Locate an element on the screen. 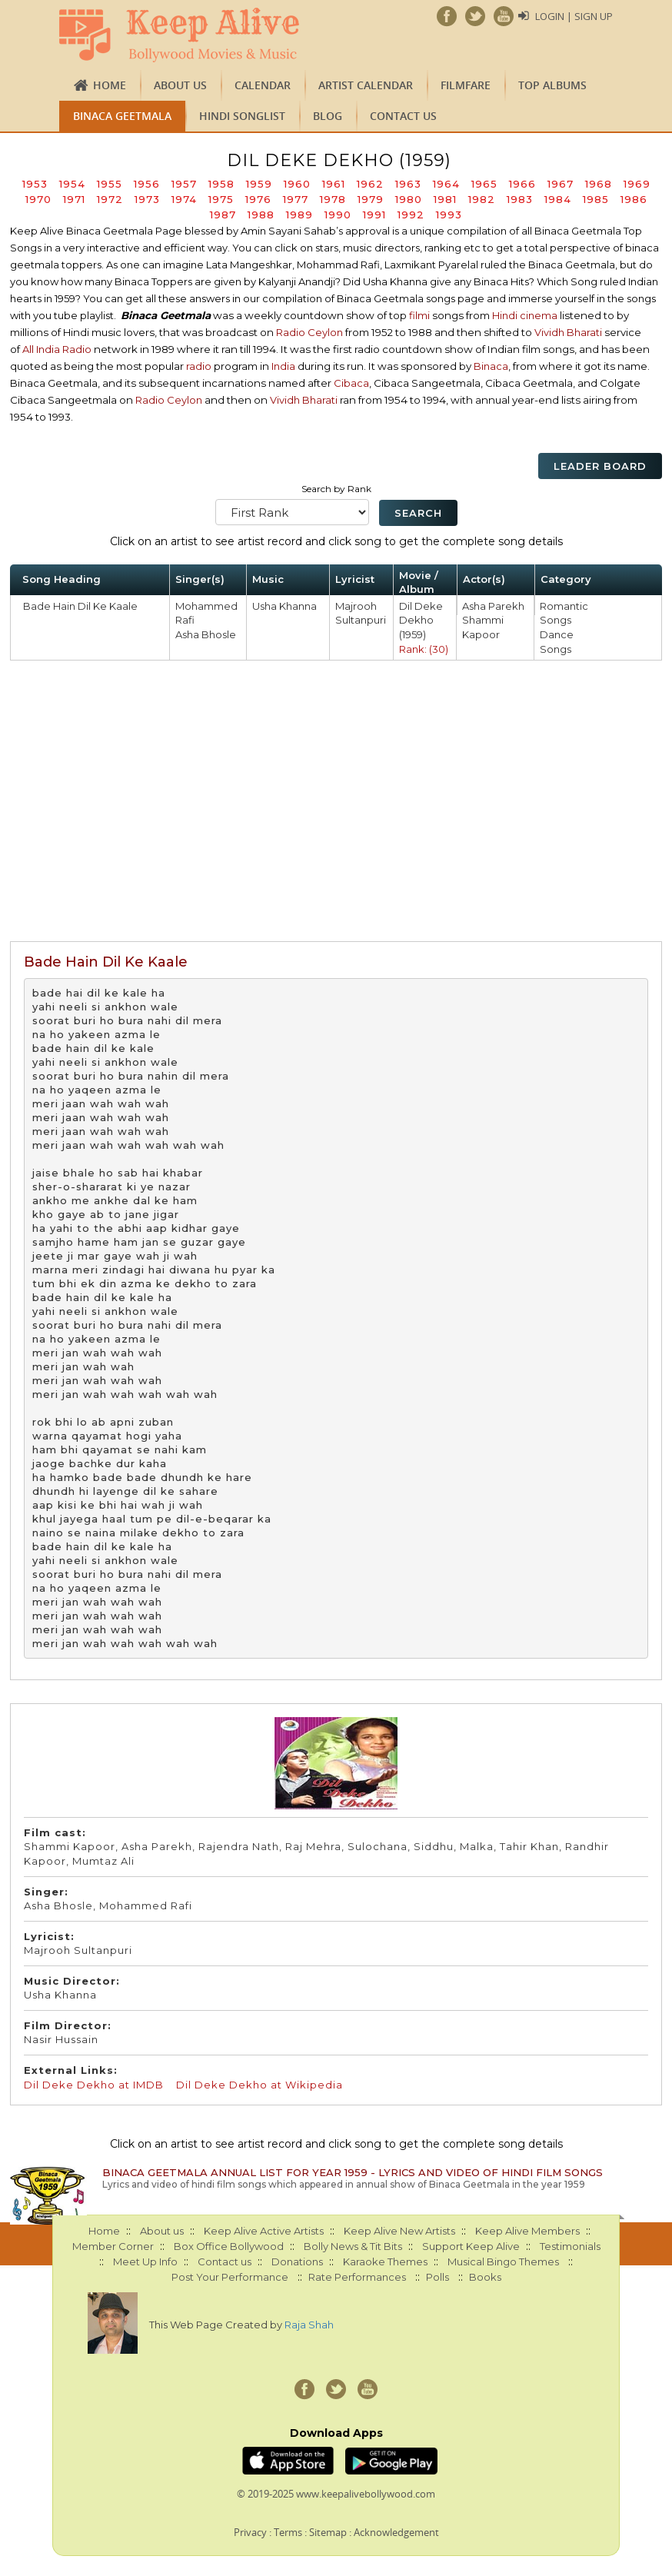 The width and height of the screenshot is (672, 2576). Post Your Performance is located at coordinates (229, 2277).